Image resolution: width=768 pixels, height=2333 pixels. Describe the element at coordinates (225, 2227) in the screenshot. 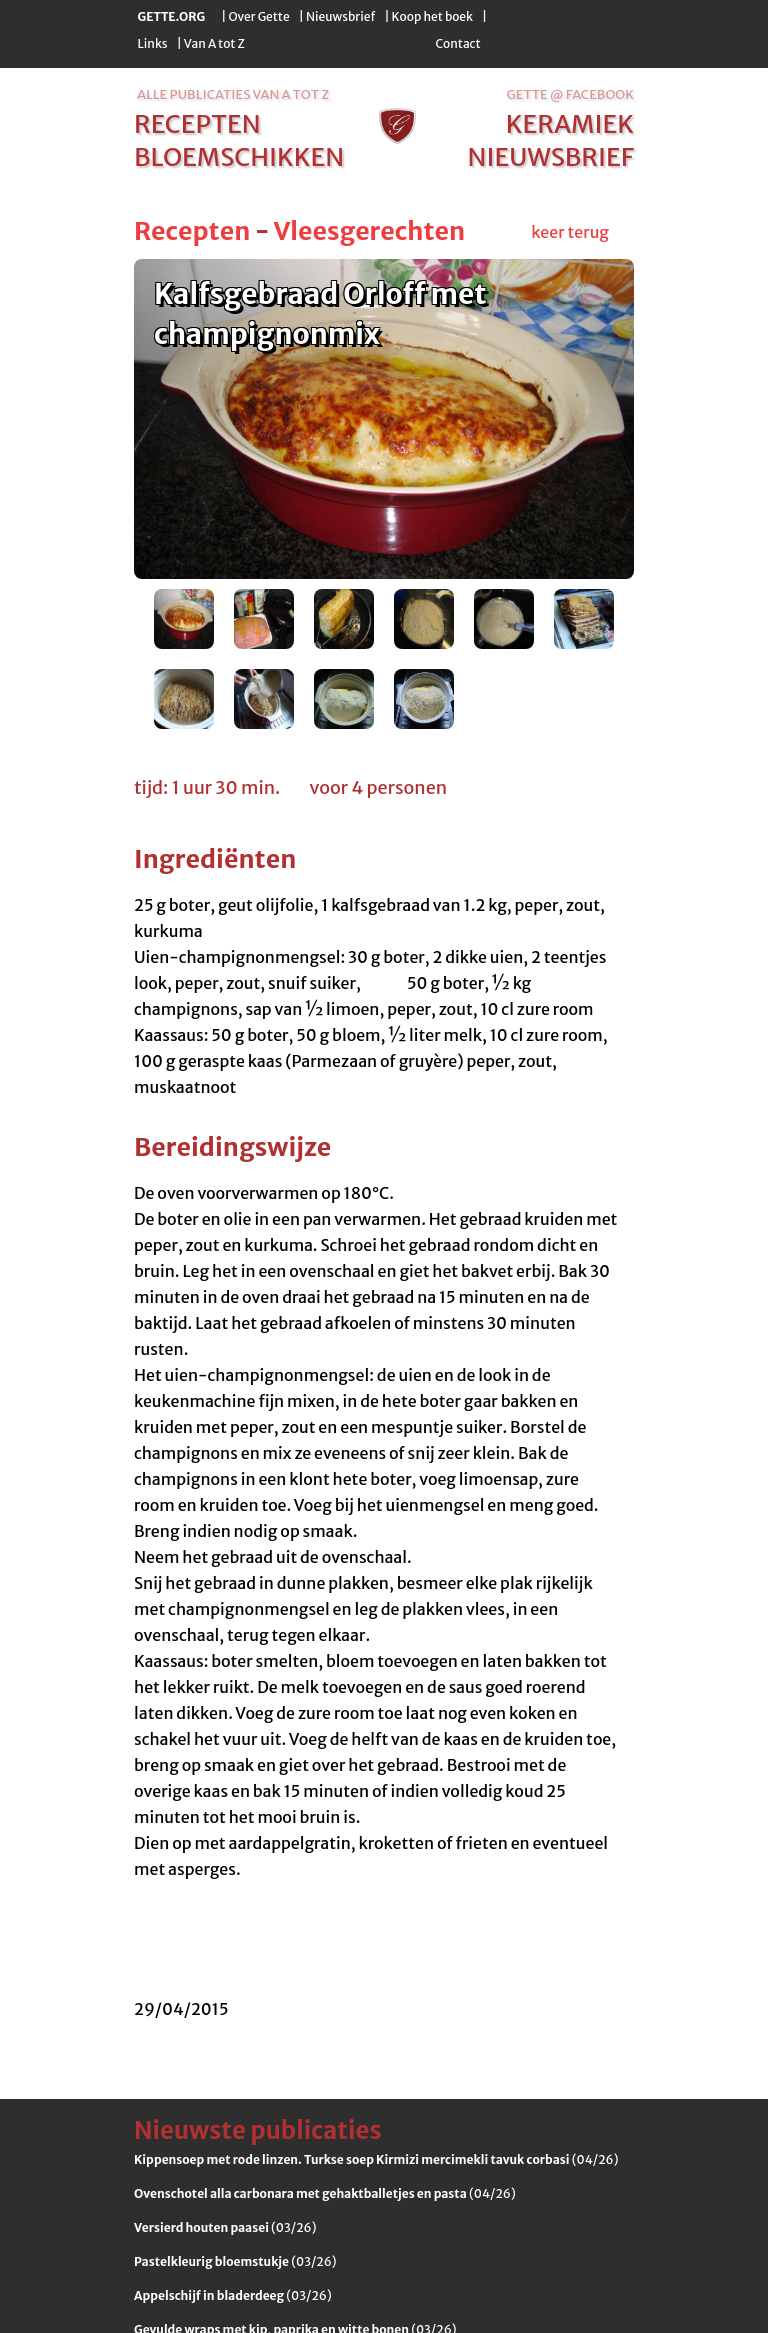

I see `(03/26)` at that location.